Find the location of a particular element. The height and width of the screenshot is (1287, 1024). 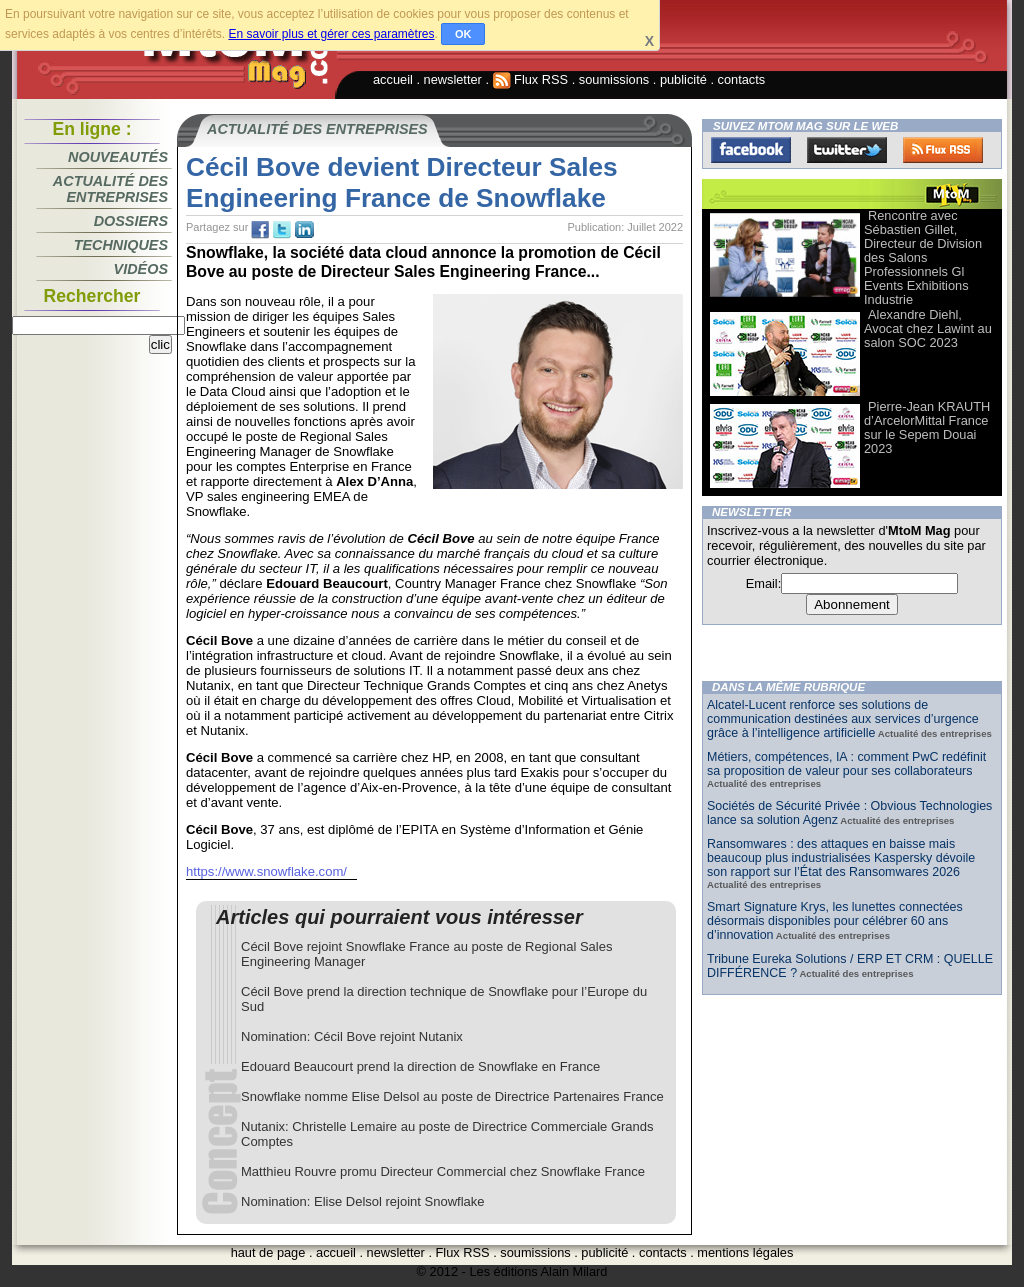

Matthieu Rouvre promu Directeur Commercial chez Snowflake France is located at coordinates (443, 1171).